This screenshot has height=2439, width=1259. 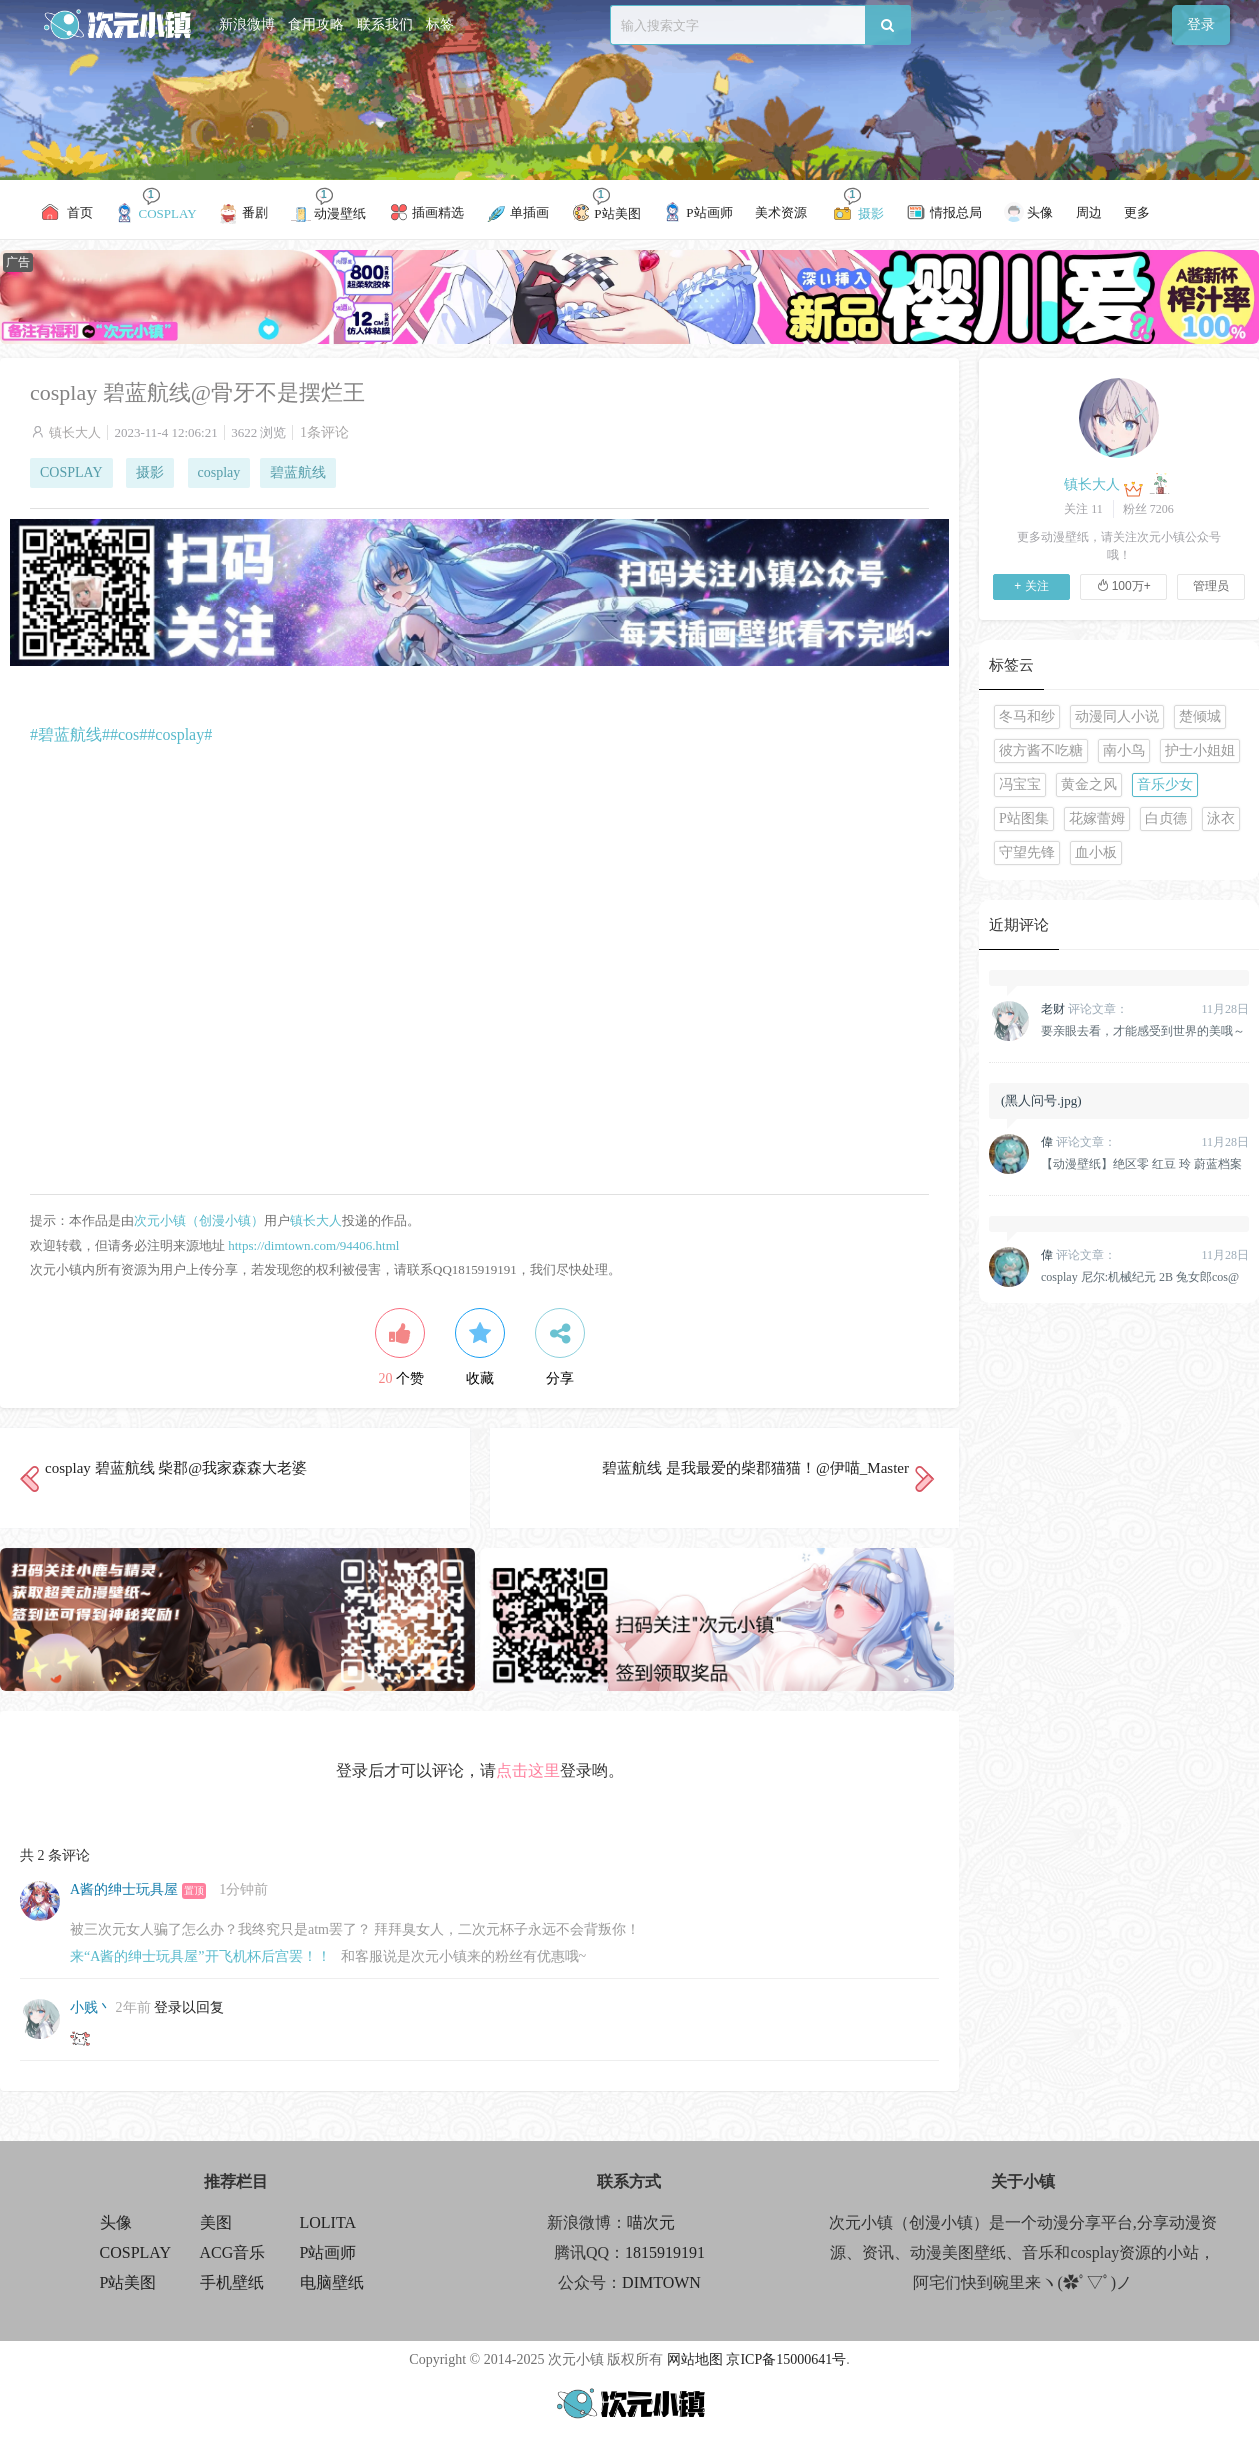 What do you see at coordinates (786, 2359) in the screenshot?
I see `京ICP备15000641号` at bounding box center [786, 2359].